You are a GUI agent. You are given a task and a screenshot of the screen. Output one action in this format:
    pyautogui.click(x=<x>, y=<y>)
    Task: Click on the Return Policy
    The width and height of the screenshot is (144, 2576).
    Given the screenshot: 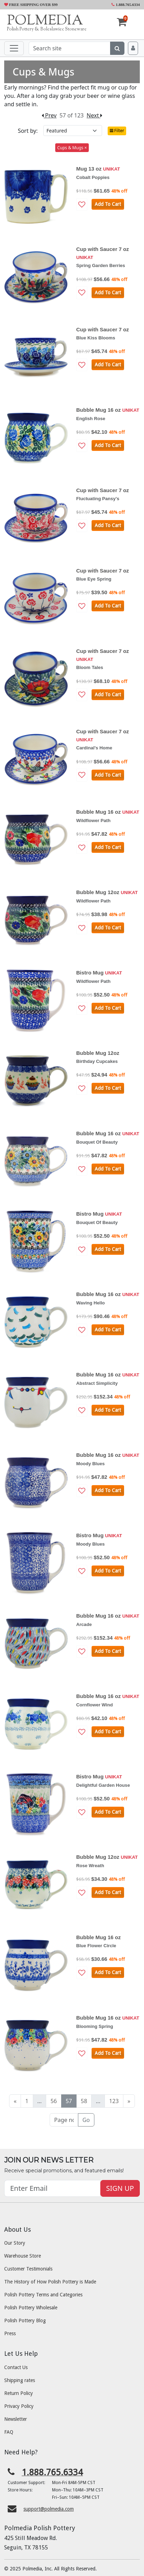 What is the action you would take?
    pyautogui.click(x=18, y=2393)
    